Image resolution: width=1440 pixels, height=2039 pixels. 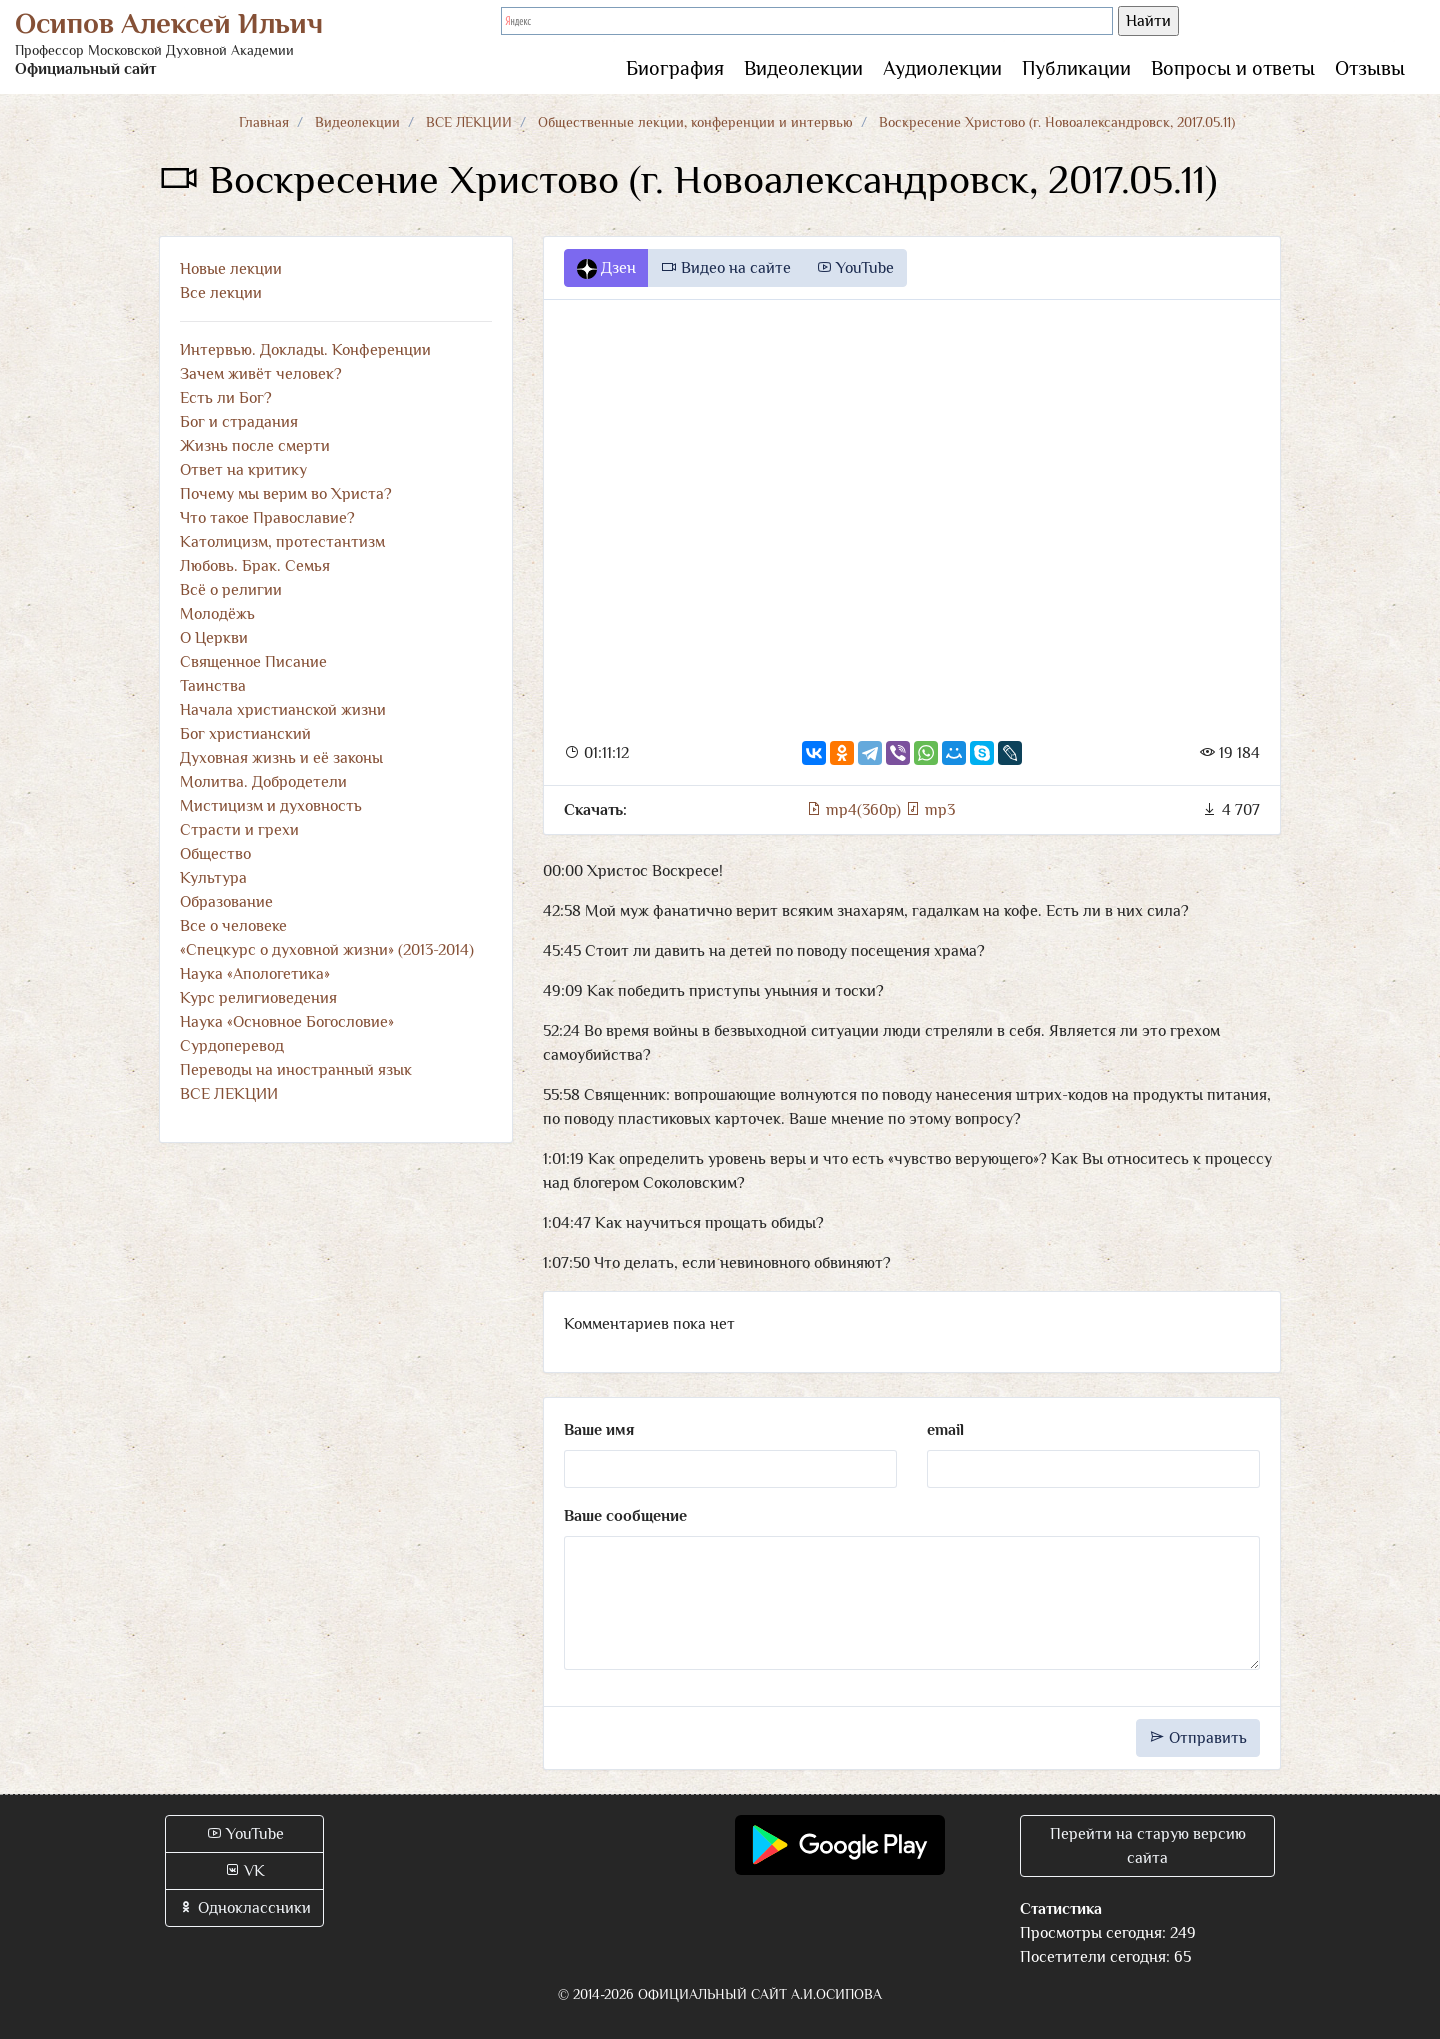 I want to click on Переводы на иностранный язык, so click(x=296, y=1070).